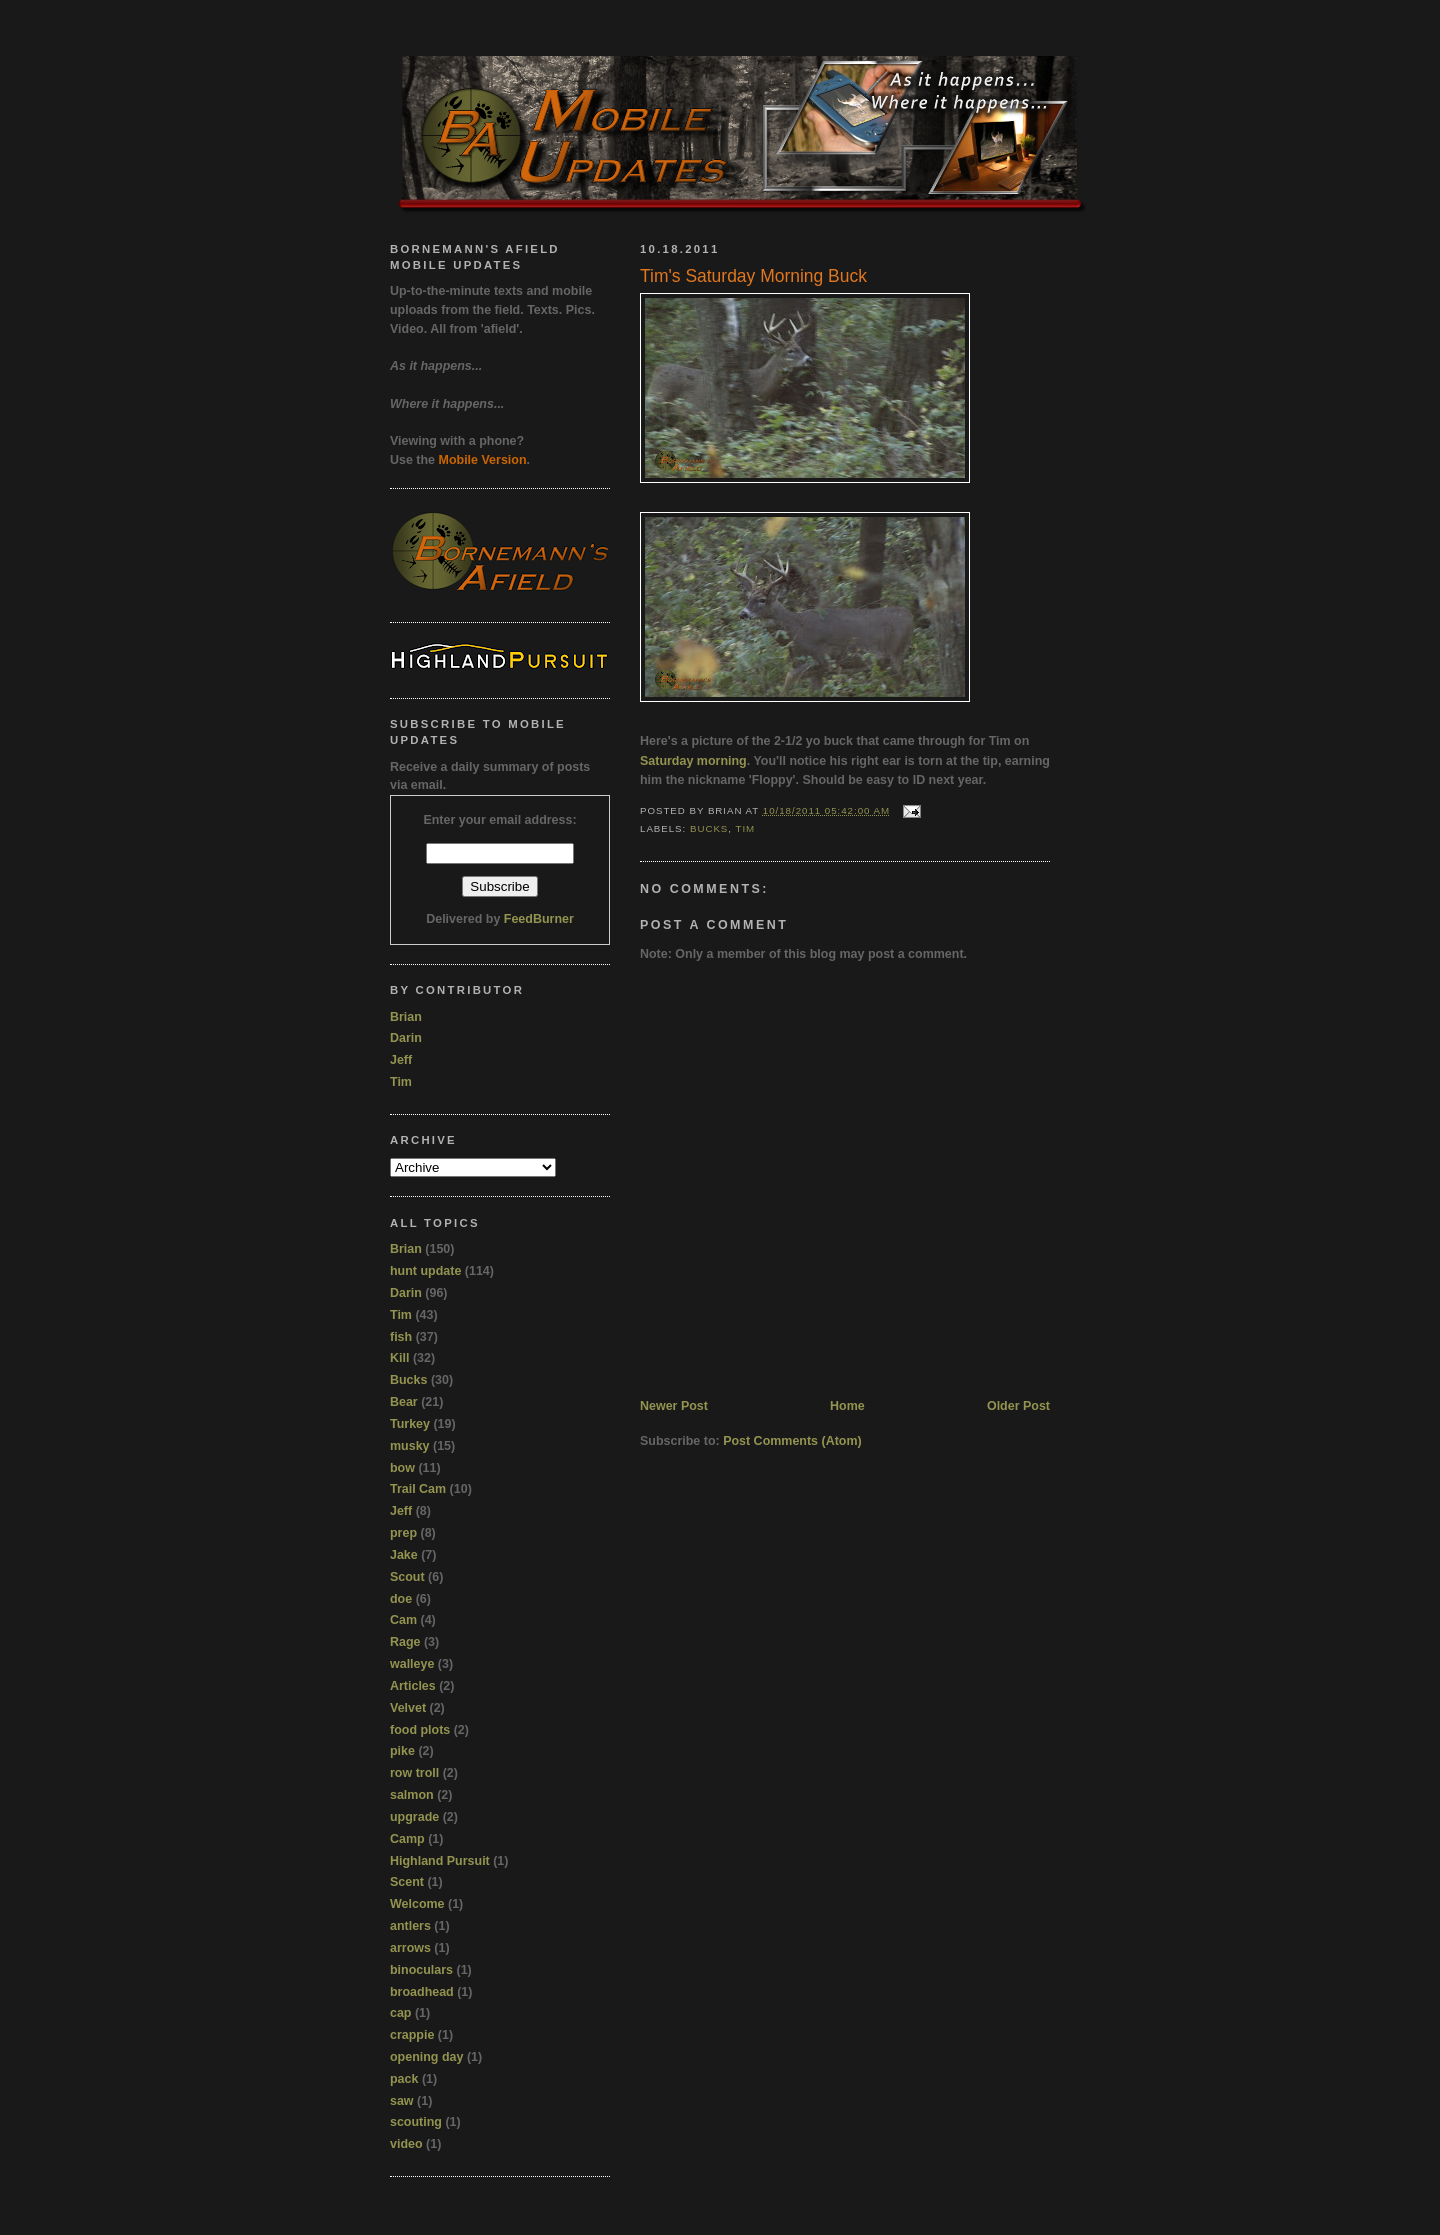 This screenshot has width=1440, height=2235. What do you see at coordinates (404, 1555) in the screenshot?
I see `Jake` at bounding box center [404, 1555].